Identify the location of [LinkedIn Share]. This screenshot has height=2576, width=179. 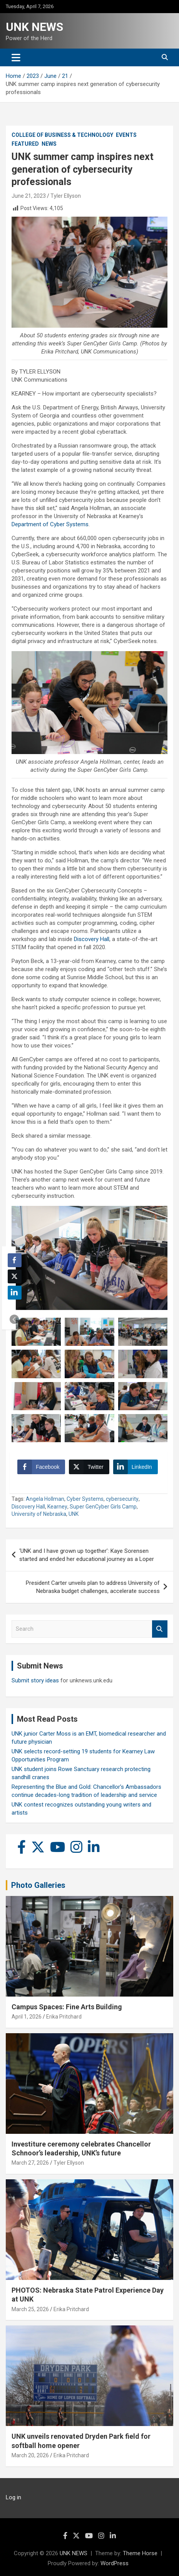
(135, 1467).